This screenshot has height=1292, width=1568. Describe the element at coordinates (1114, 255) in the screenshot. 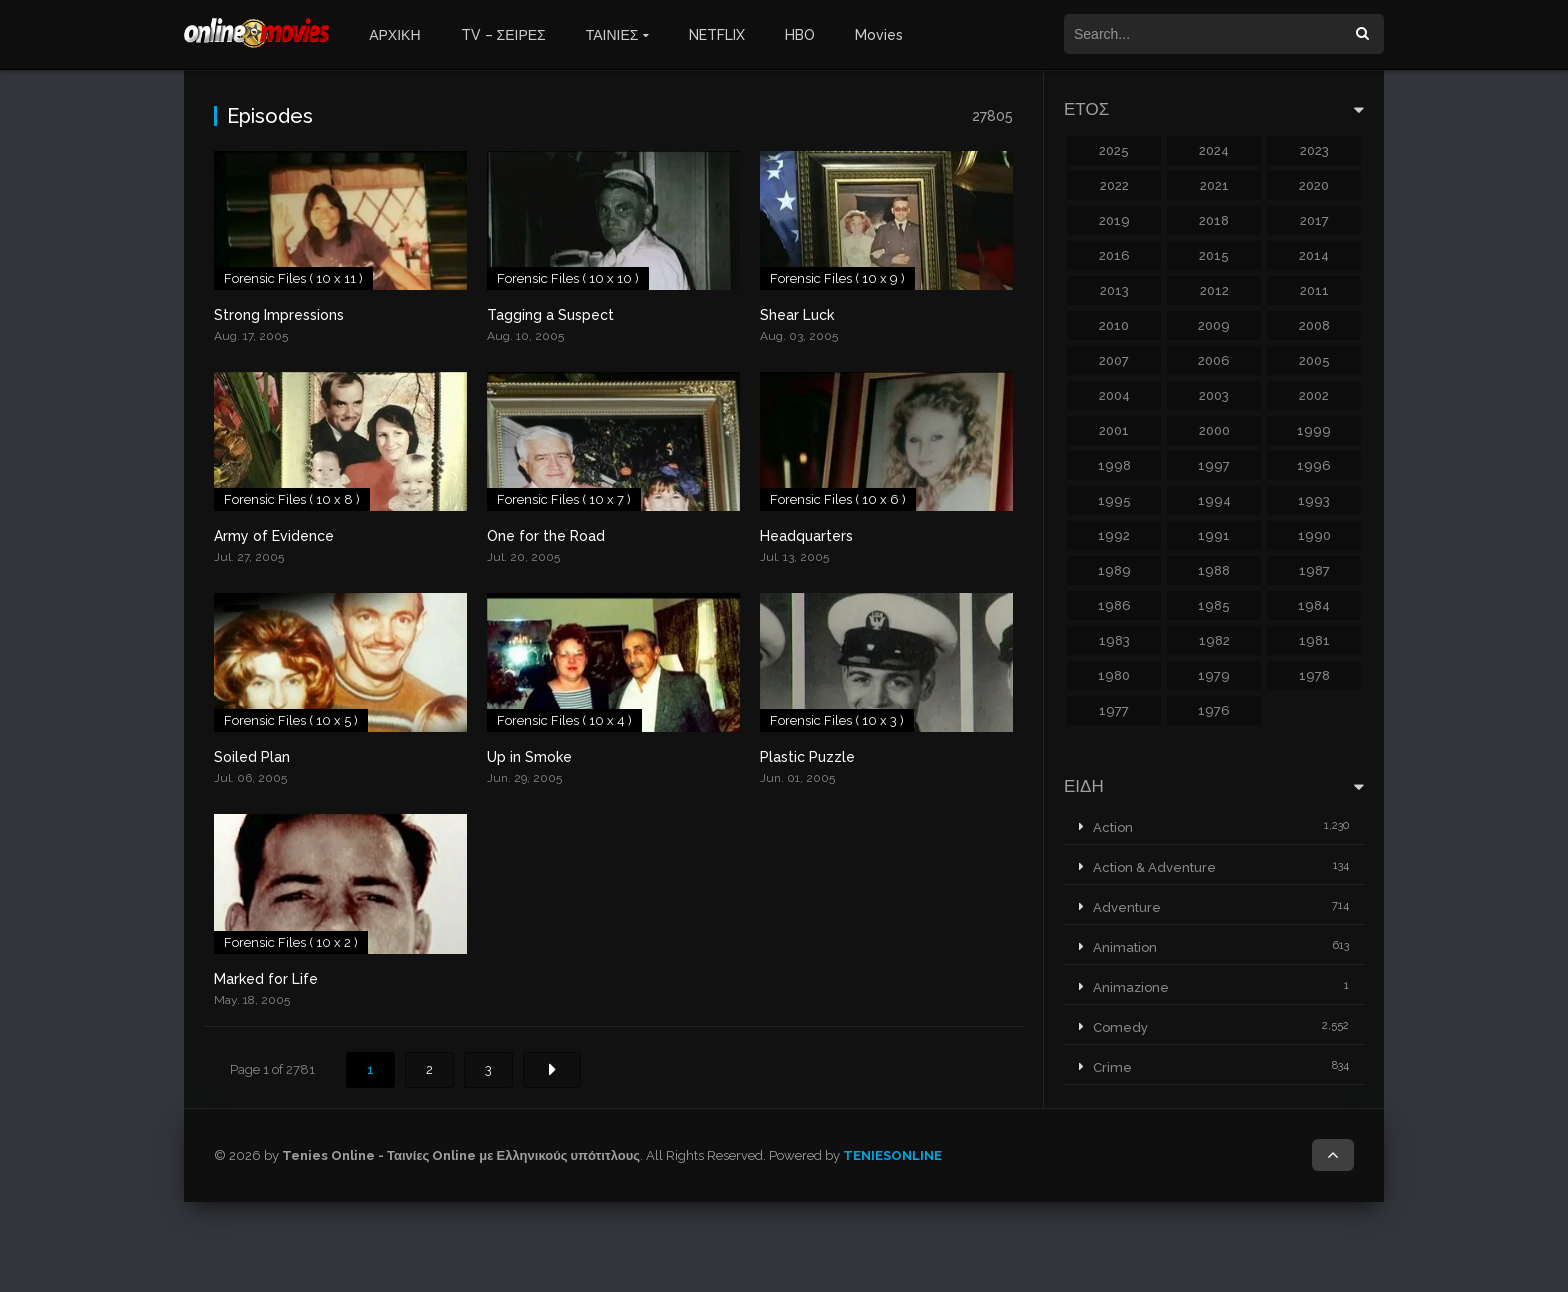

I see `2016` at that location.